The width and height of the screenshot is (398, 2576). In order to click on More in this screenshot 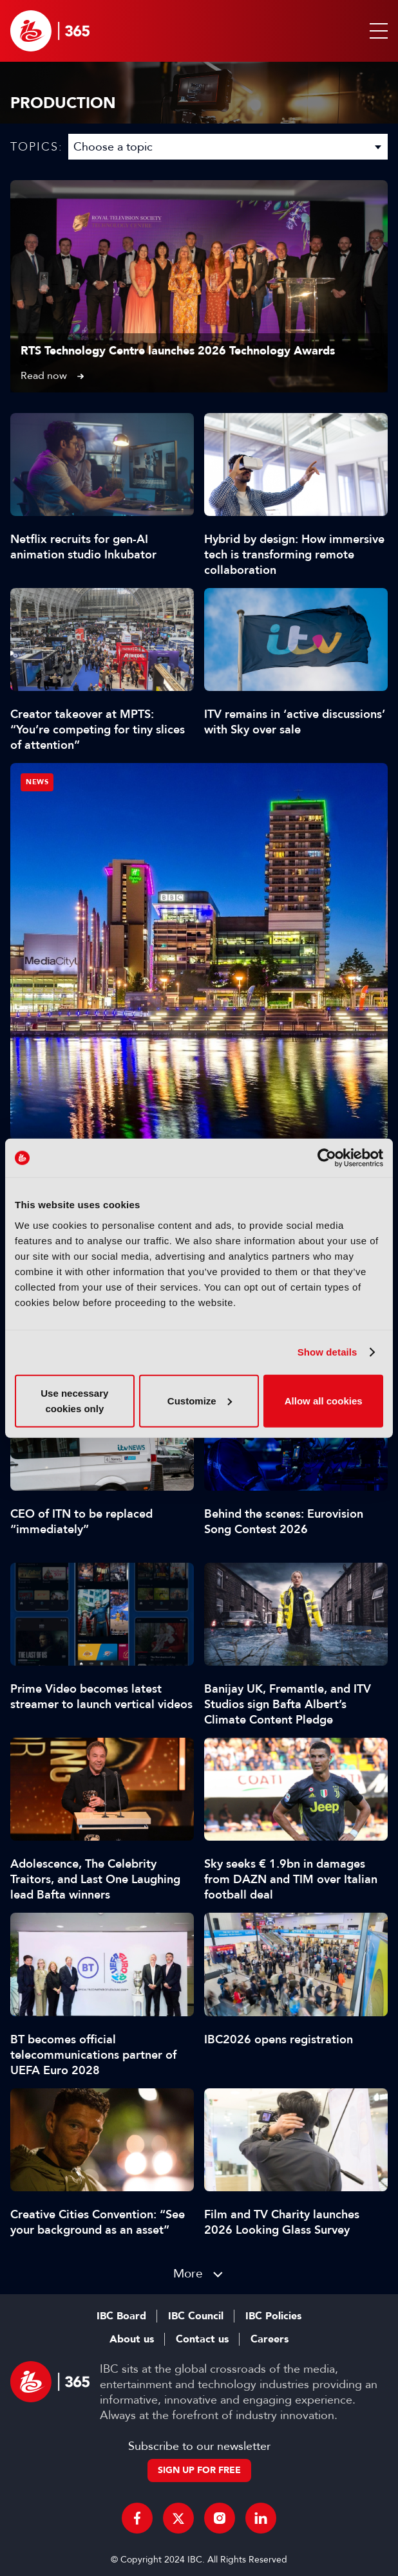, I will do `click(188, 2273)`.